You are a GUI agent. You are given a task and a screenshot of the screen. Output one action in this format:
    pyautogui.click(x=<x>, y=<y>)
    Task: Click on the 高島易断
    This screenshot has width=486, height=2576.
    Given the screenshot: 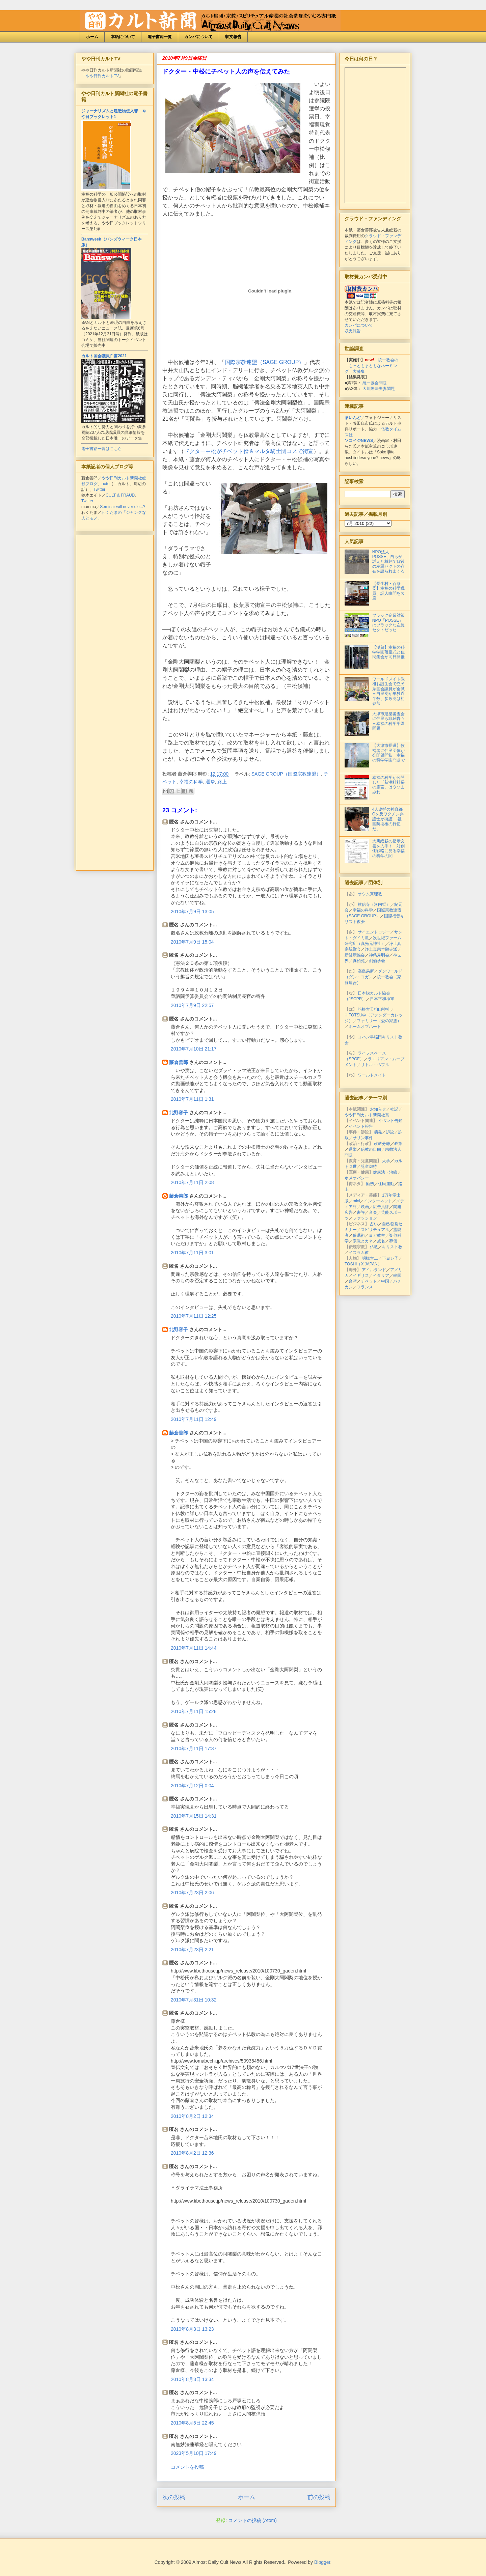 What is the action you would take?
    pyautogui.click(x=366, y=971)
    